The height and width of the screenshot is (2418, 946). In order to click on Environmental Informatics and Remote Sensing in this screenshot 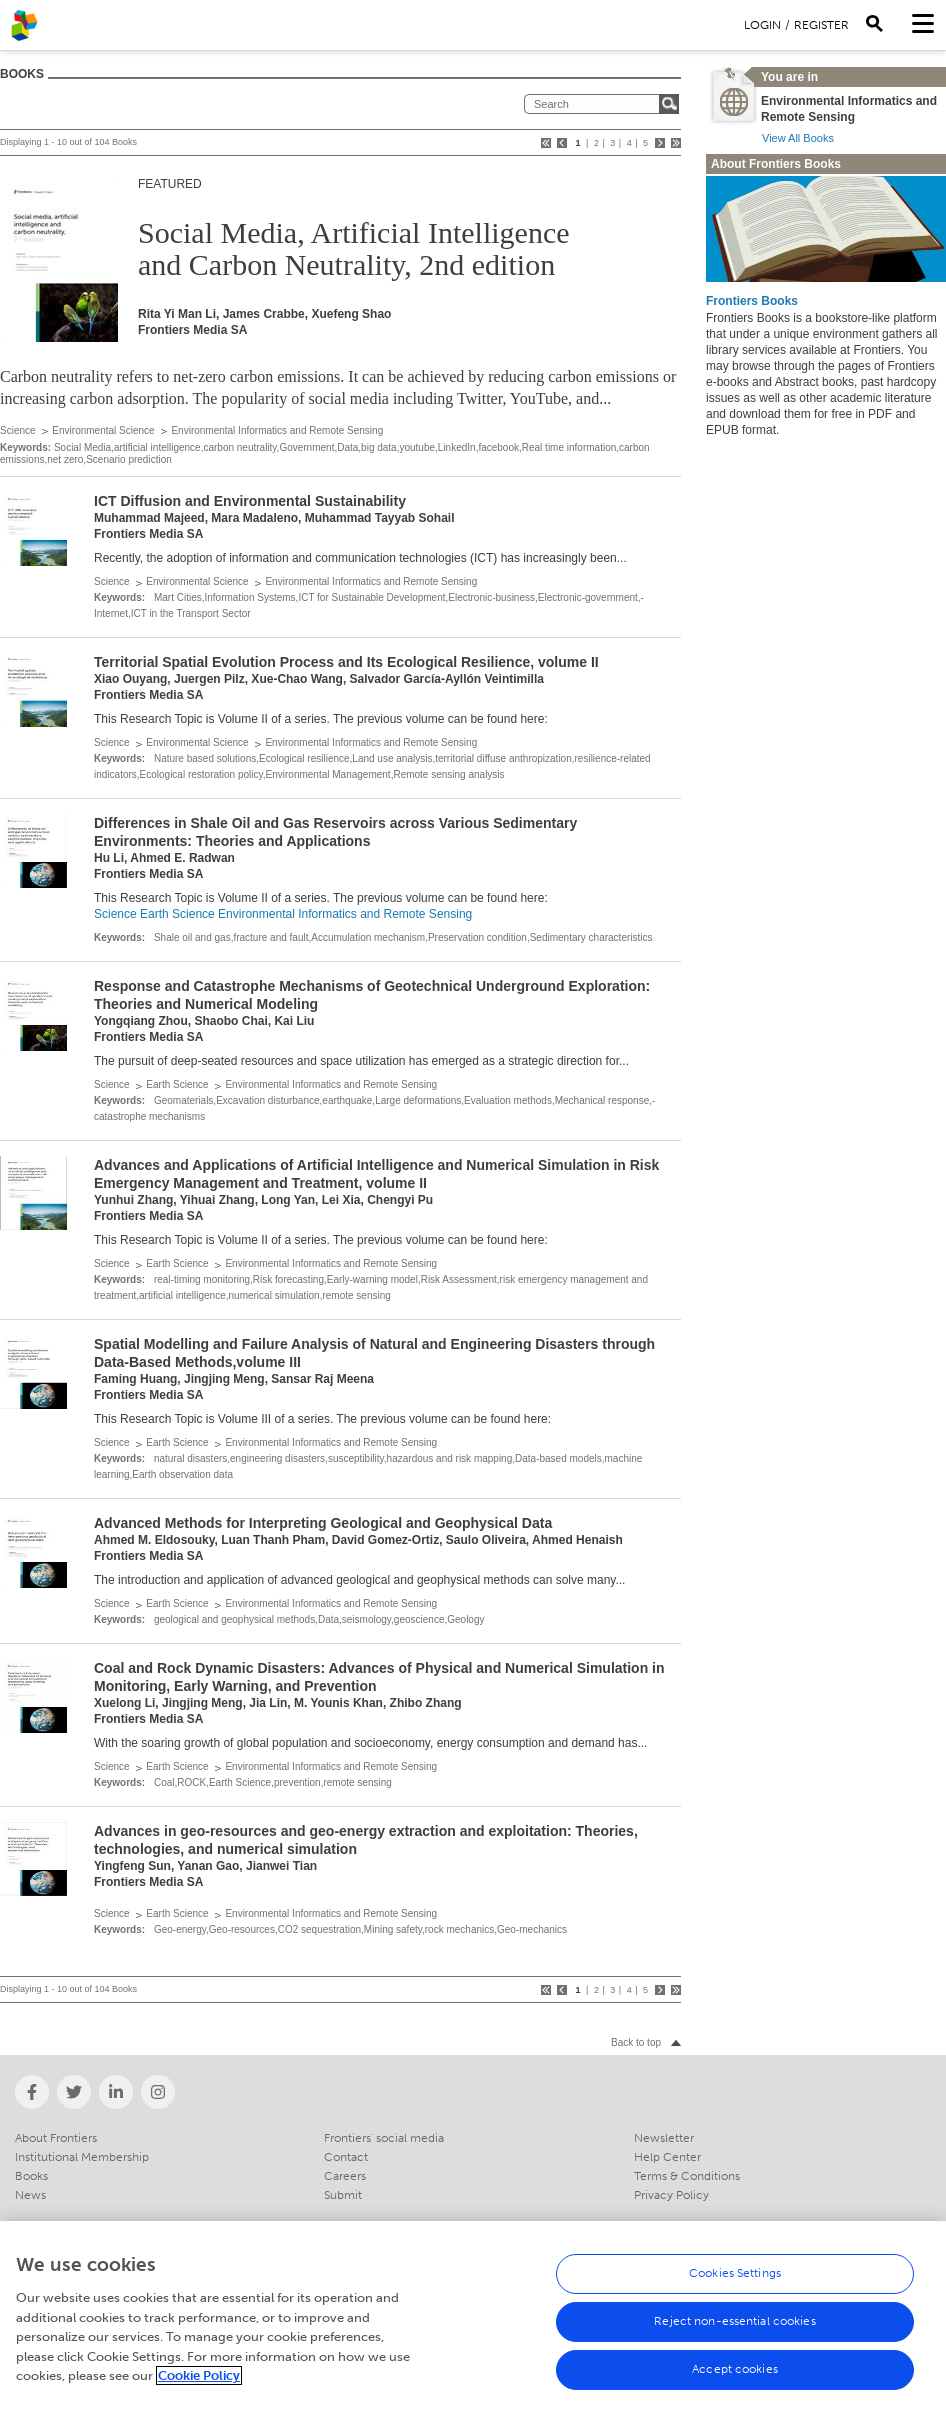, I will do `click(277, 430)`.